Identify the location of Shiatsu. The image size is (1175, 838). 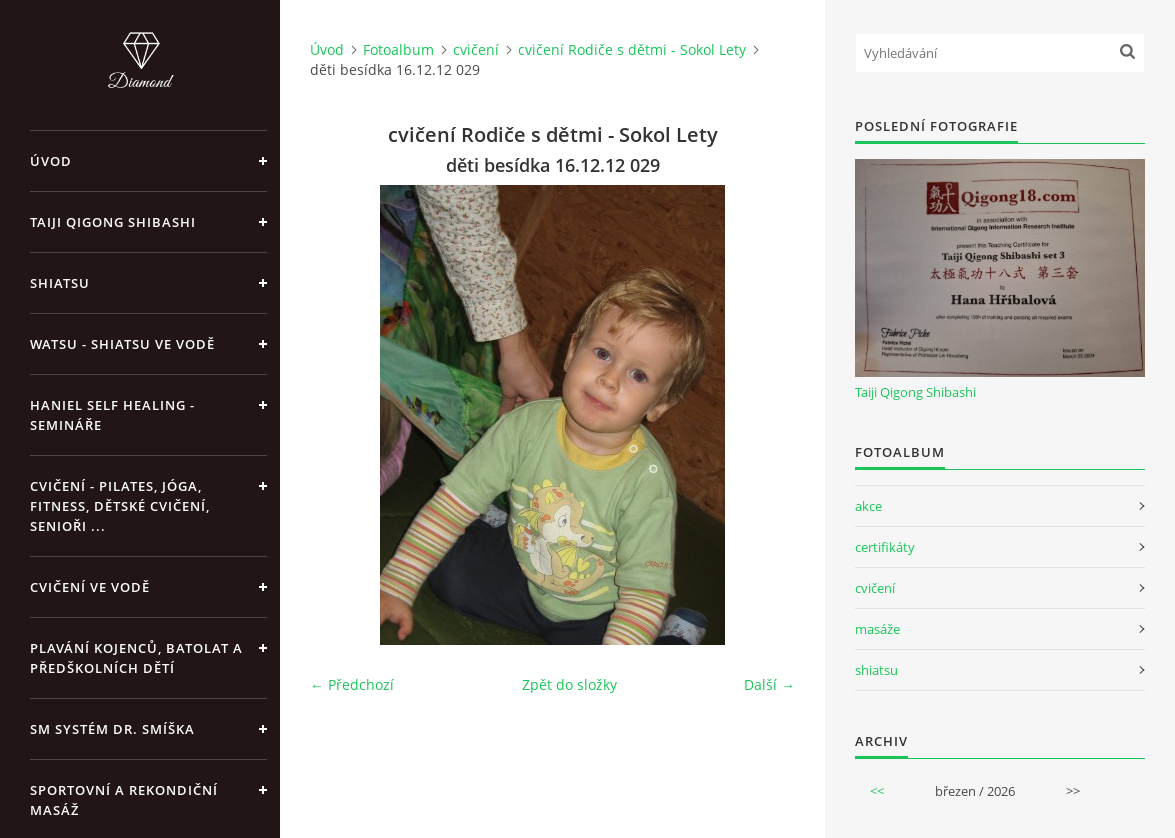
(60, 283).